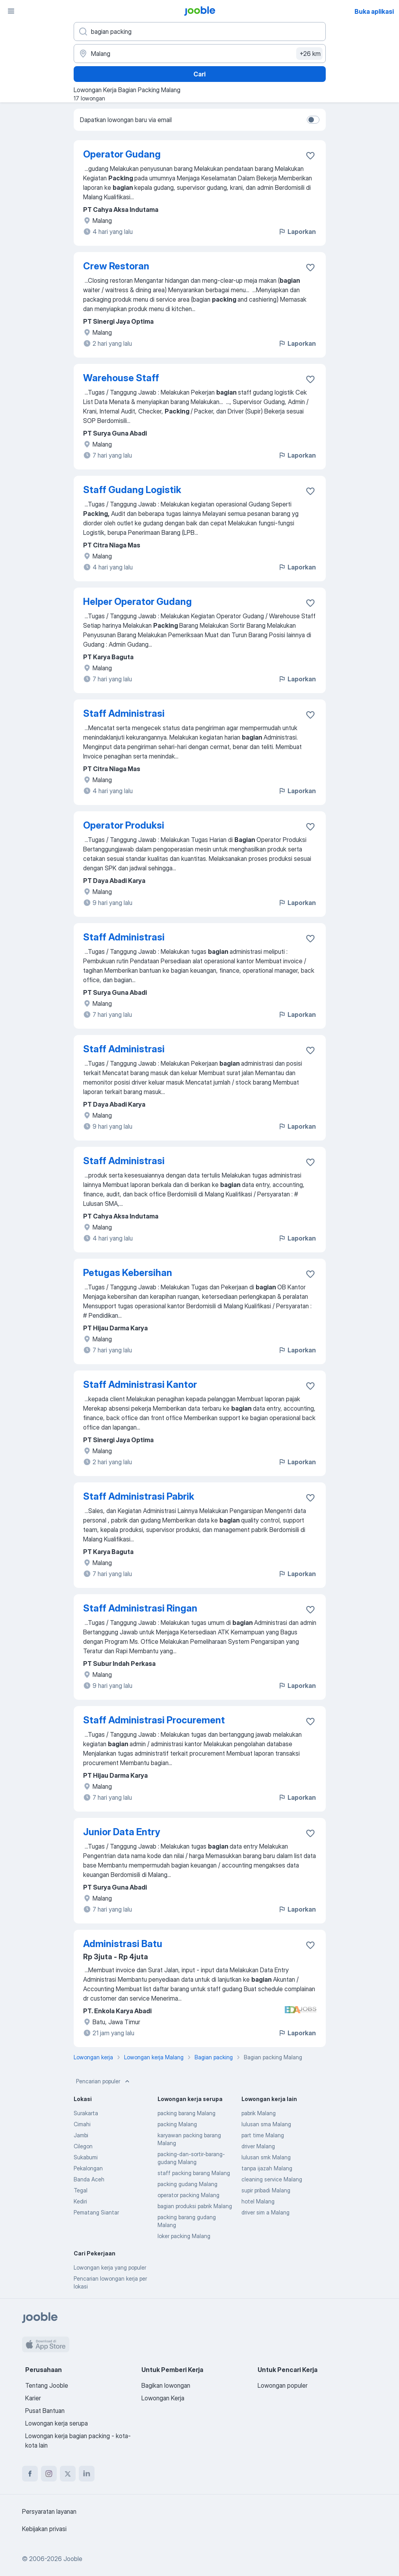  Describe the element at coordinates (200, 31) in the screenshot. I see `[Posisi apa yang Anda cari?]` at that location.